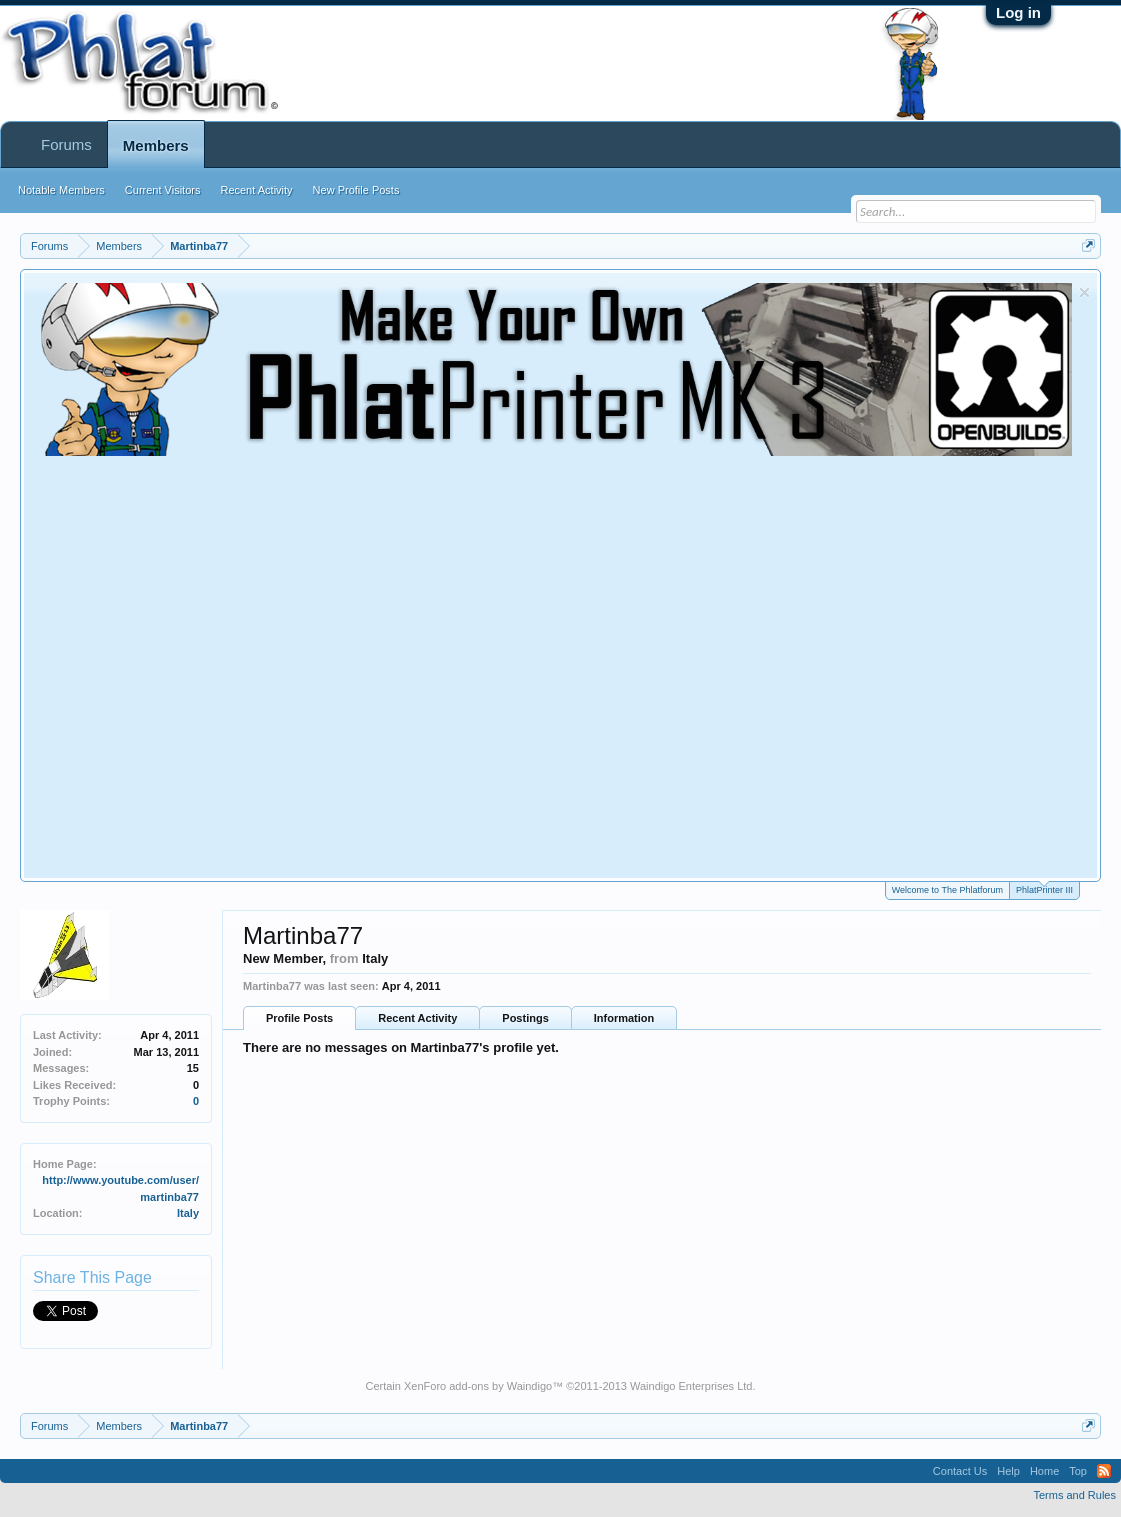 This screenshot has height=1517, width=1121. I want to click on RSS, so click(1104, 1471).